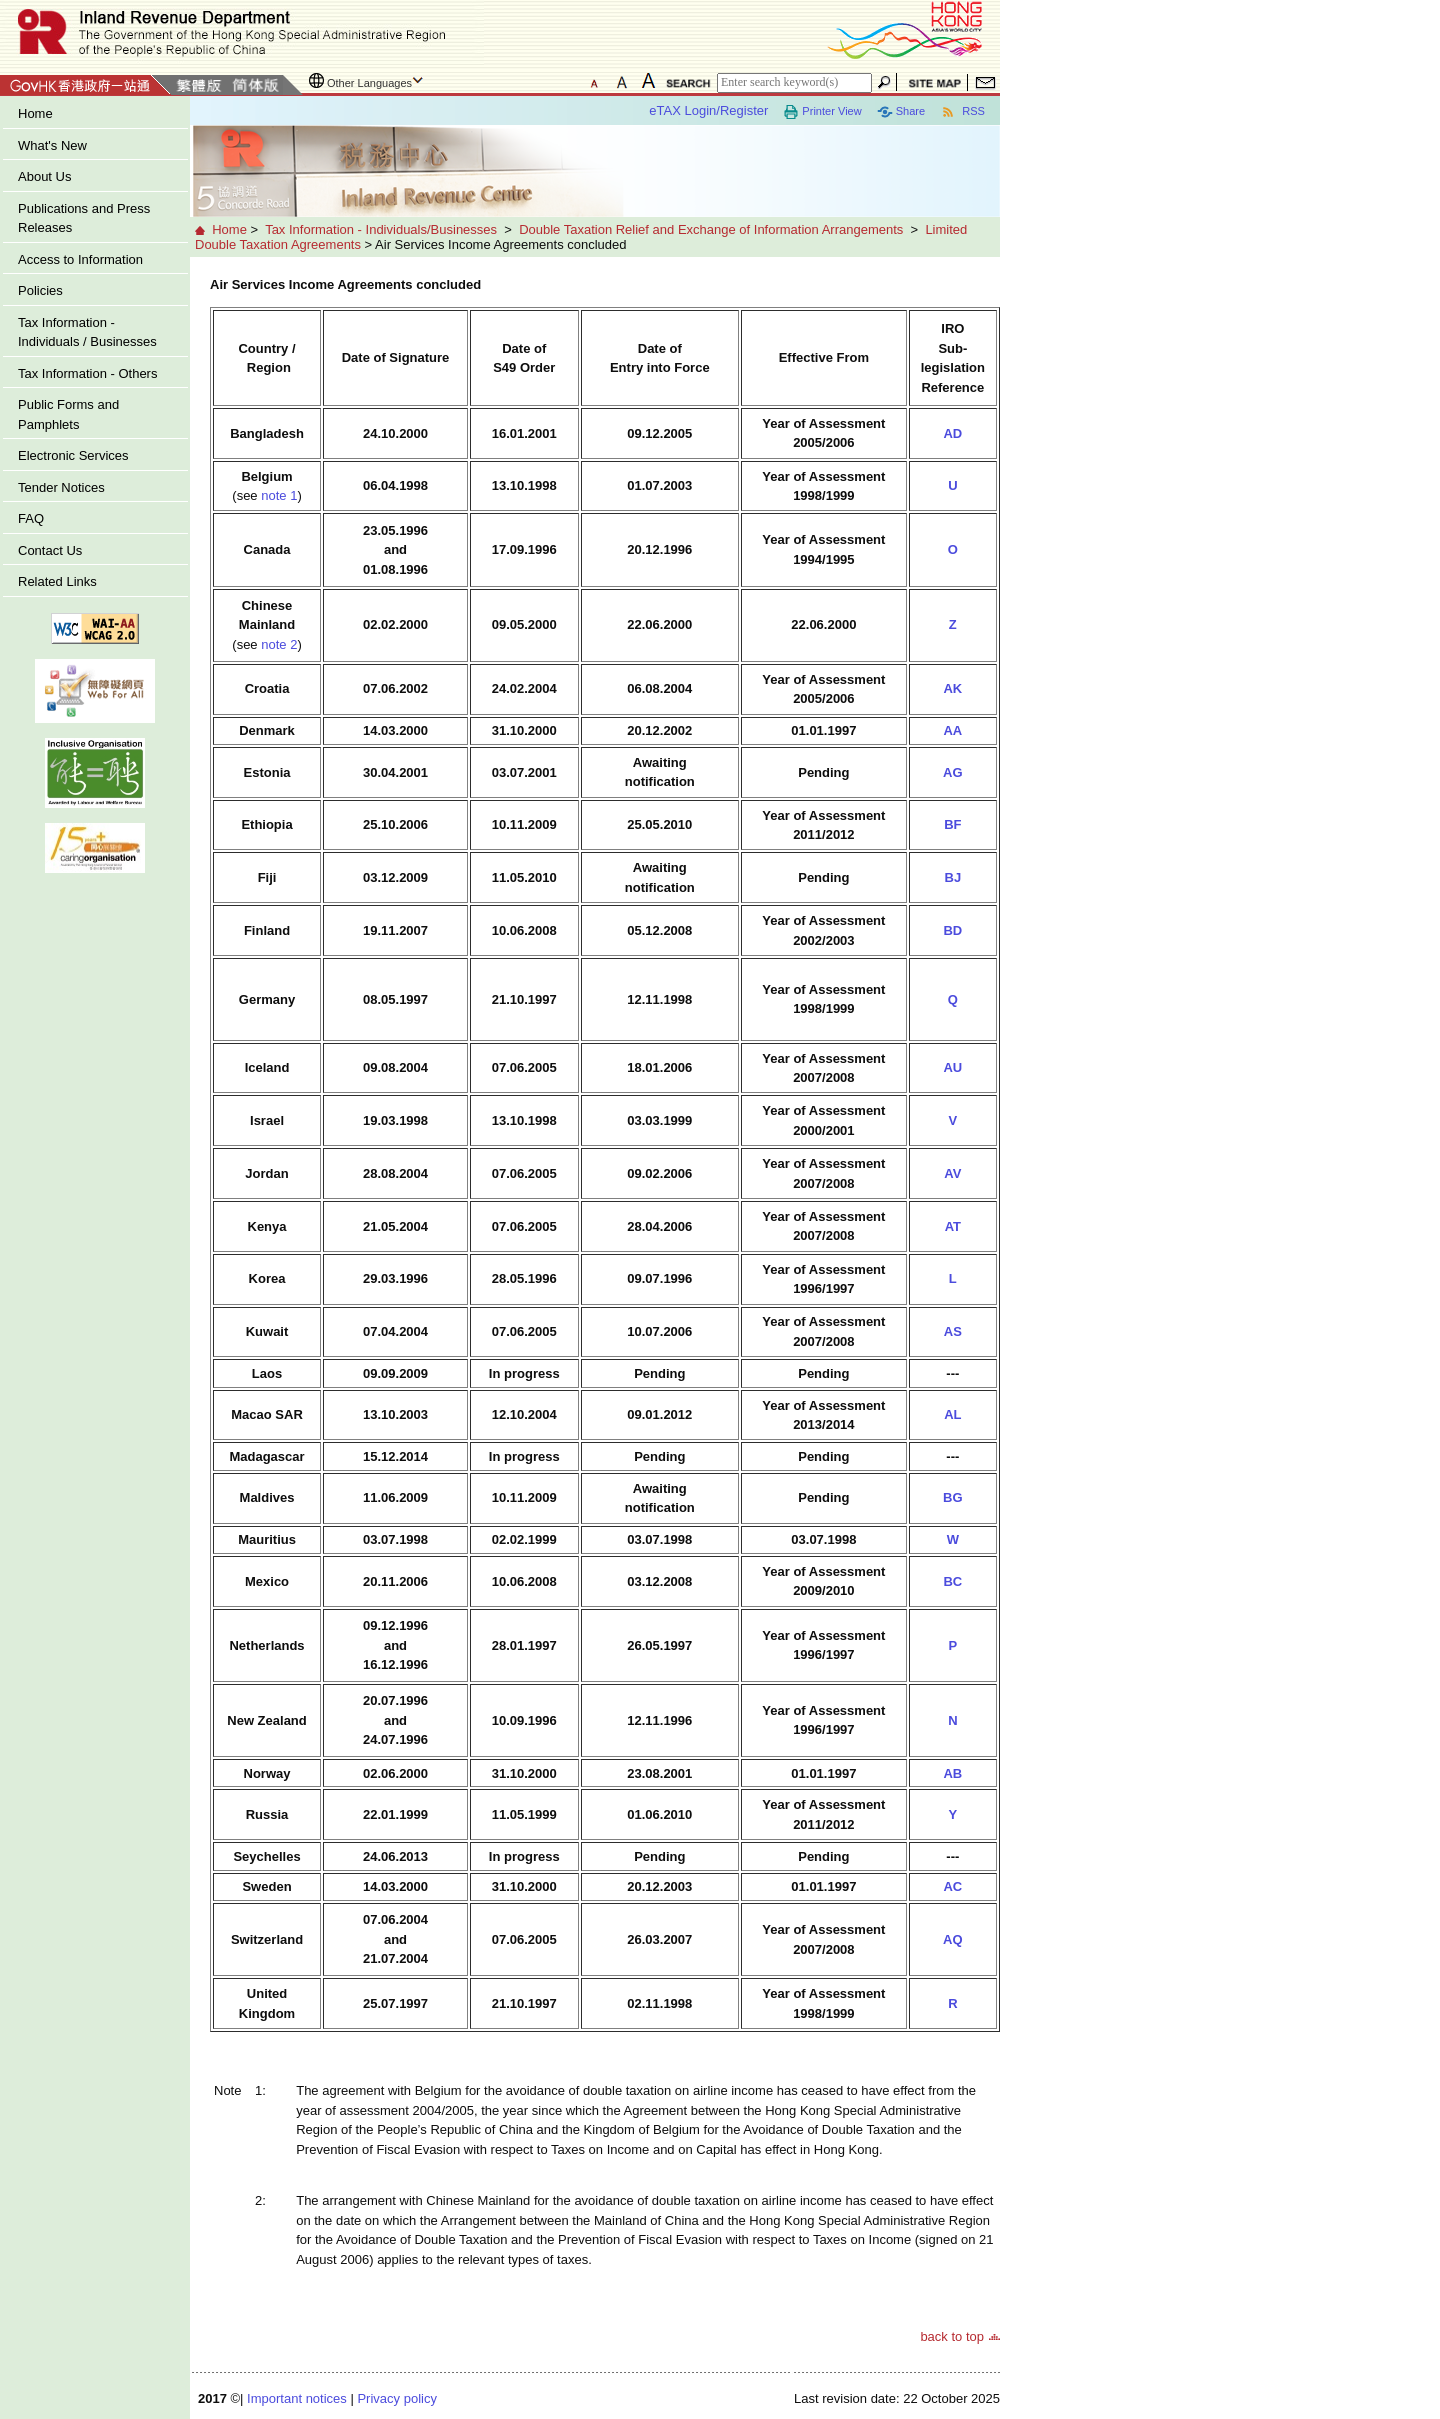 This screenshot has width=1440, height=2419. I want to click on BC, so click(952, 1581).